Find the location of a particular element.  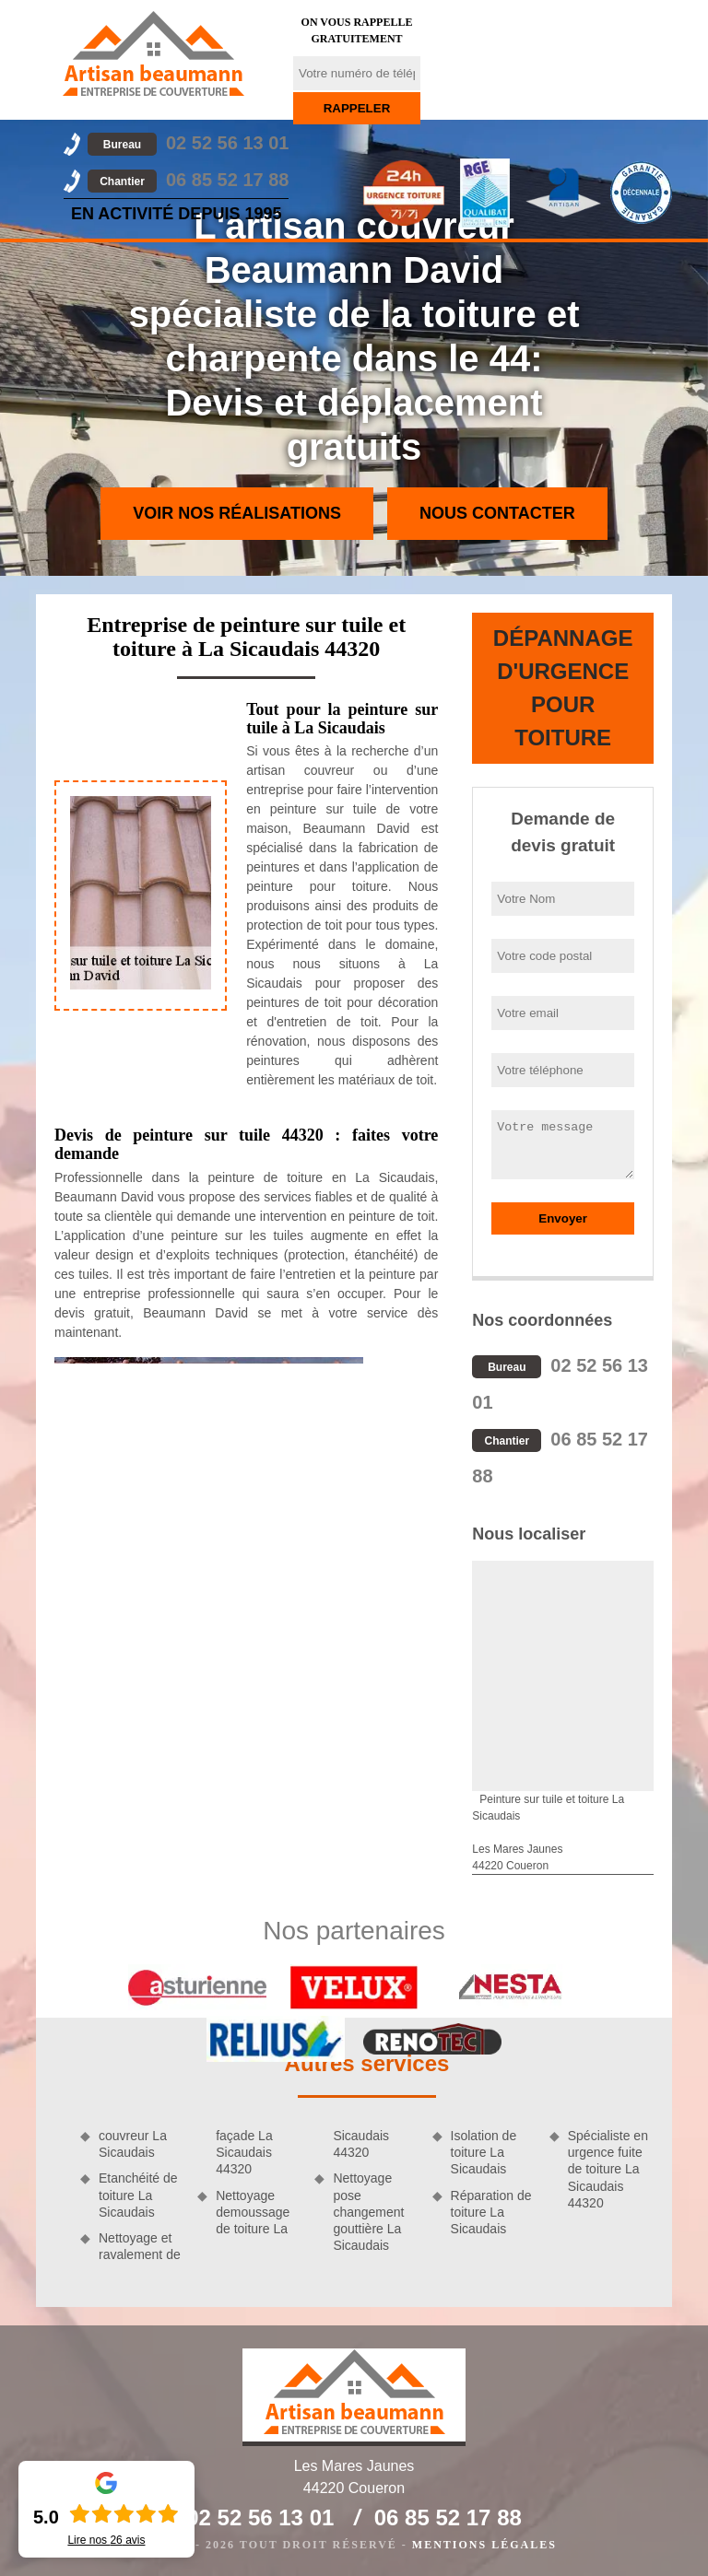

Isolation de toiture La Sicaudais is located at coordinates (484, 2152).